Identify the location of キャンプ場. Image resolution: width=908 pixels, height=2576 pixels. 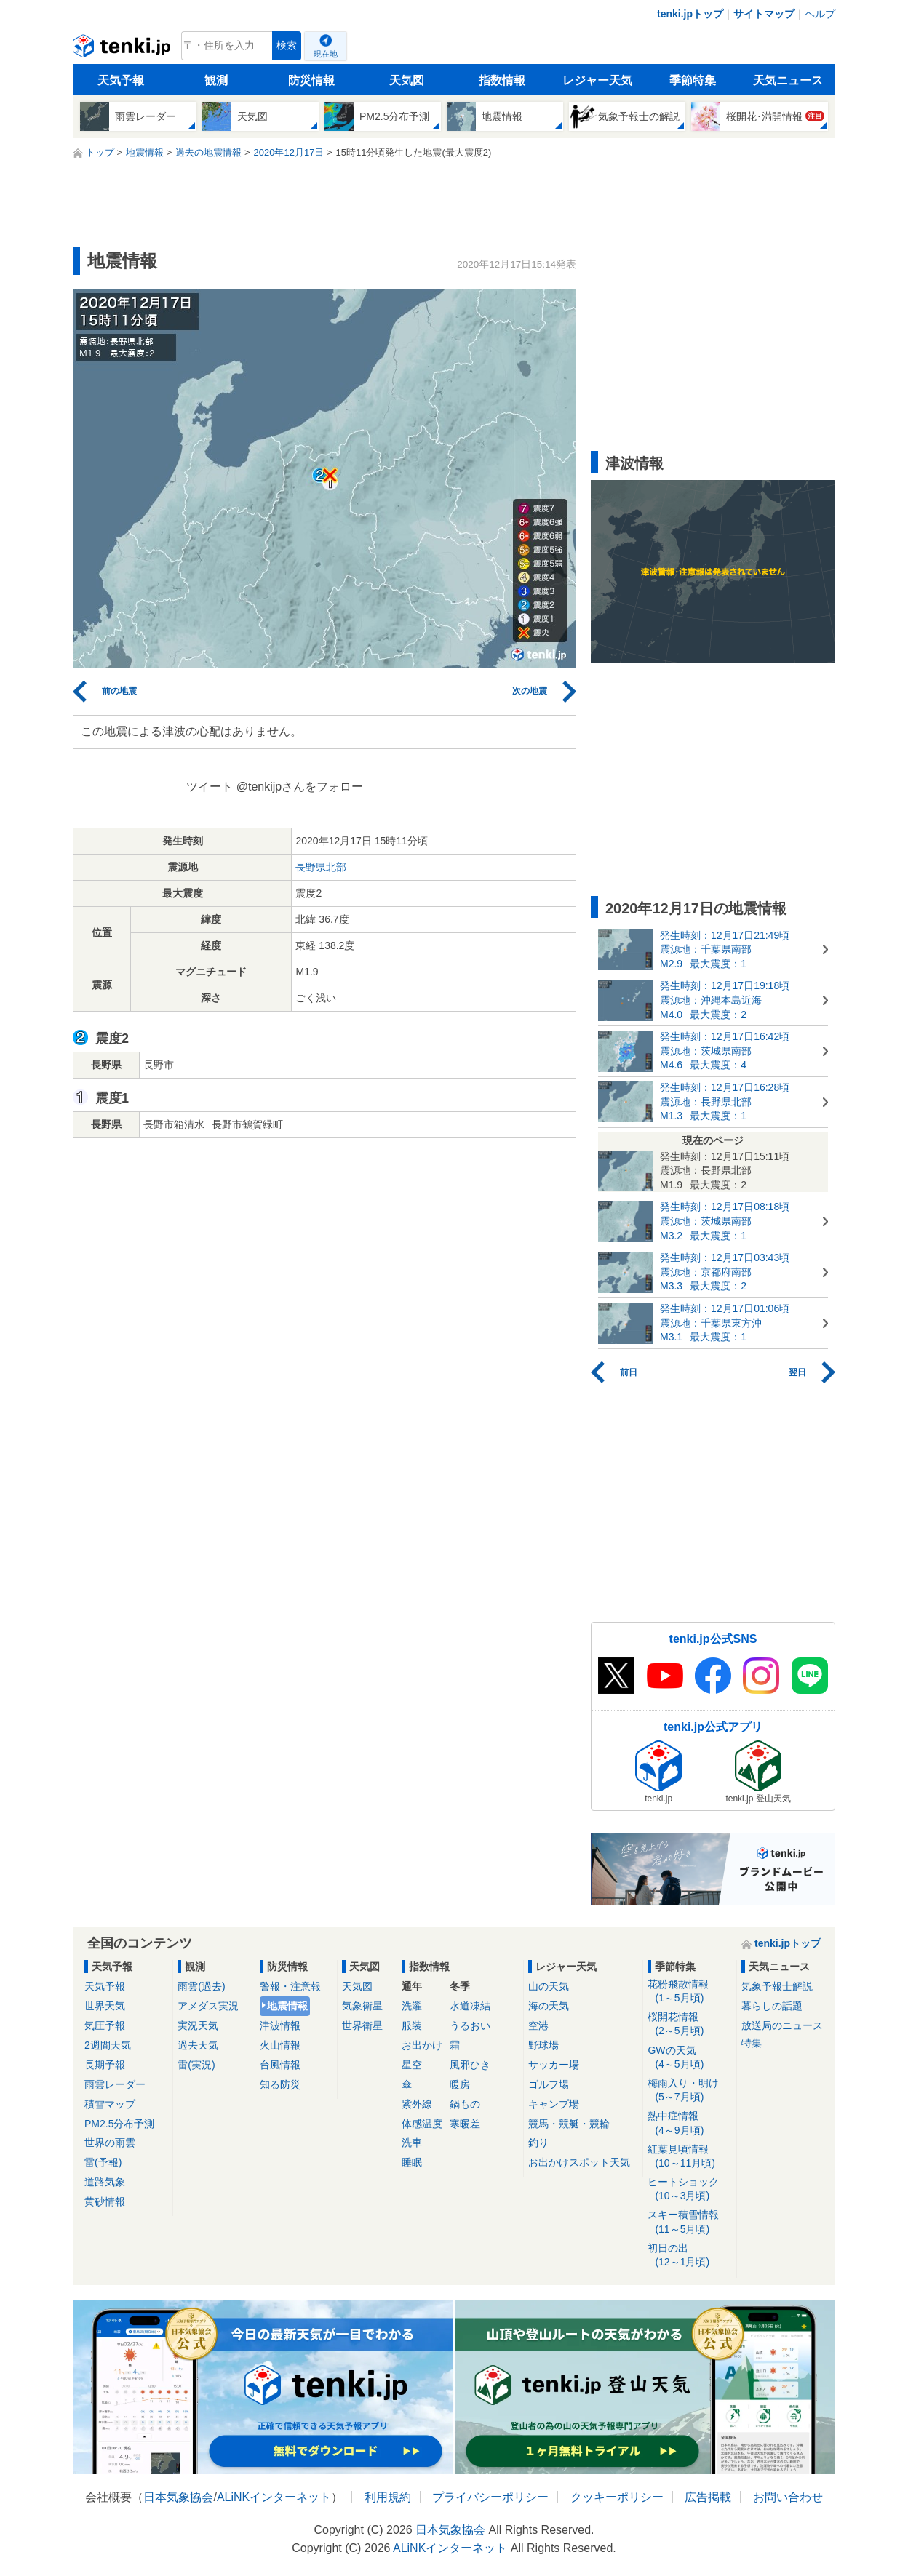
(553, 2104).